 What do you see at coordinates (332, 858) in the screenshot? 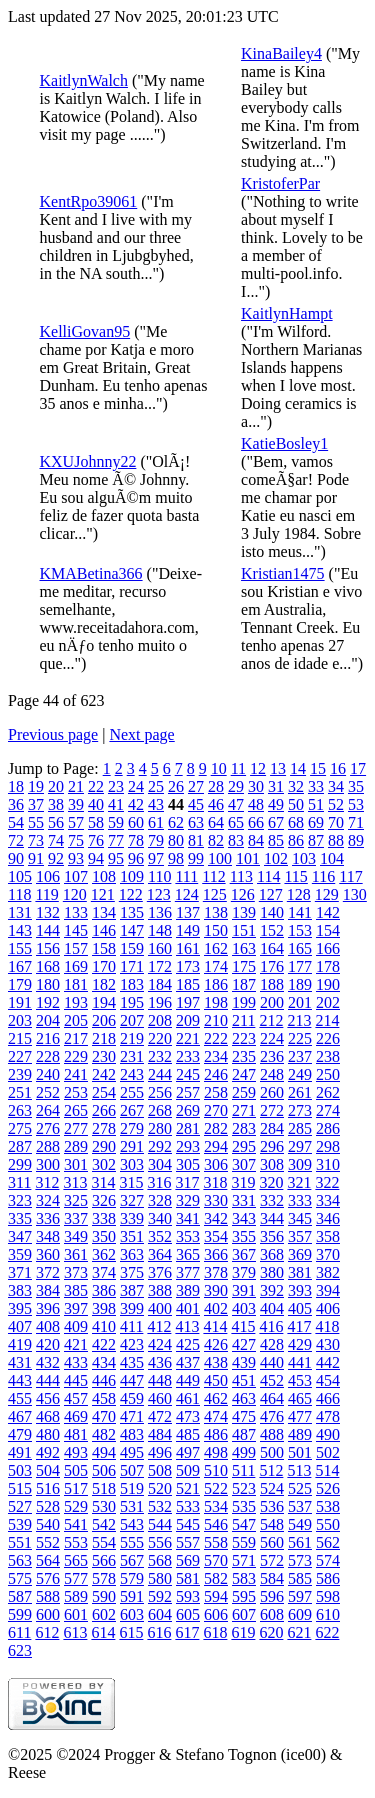
I see `104` at bounding box center [332, 858].